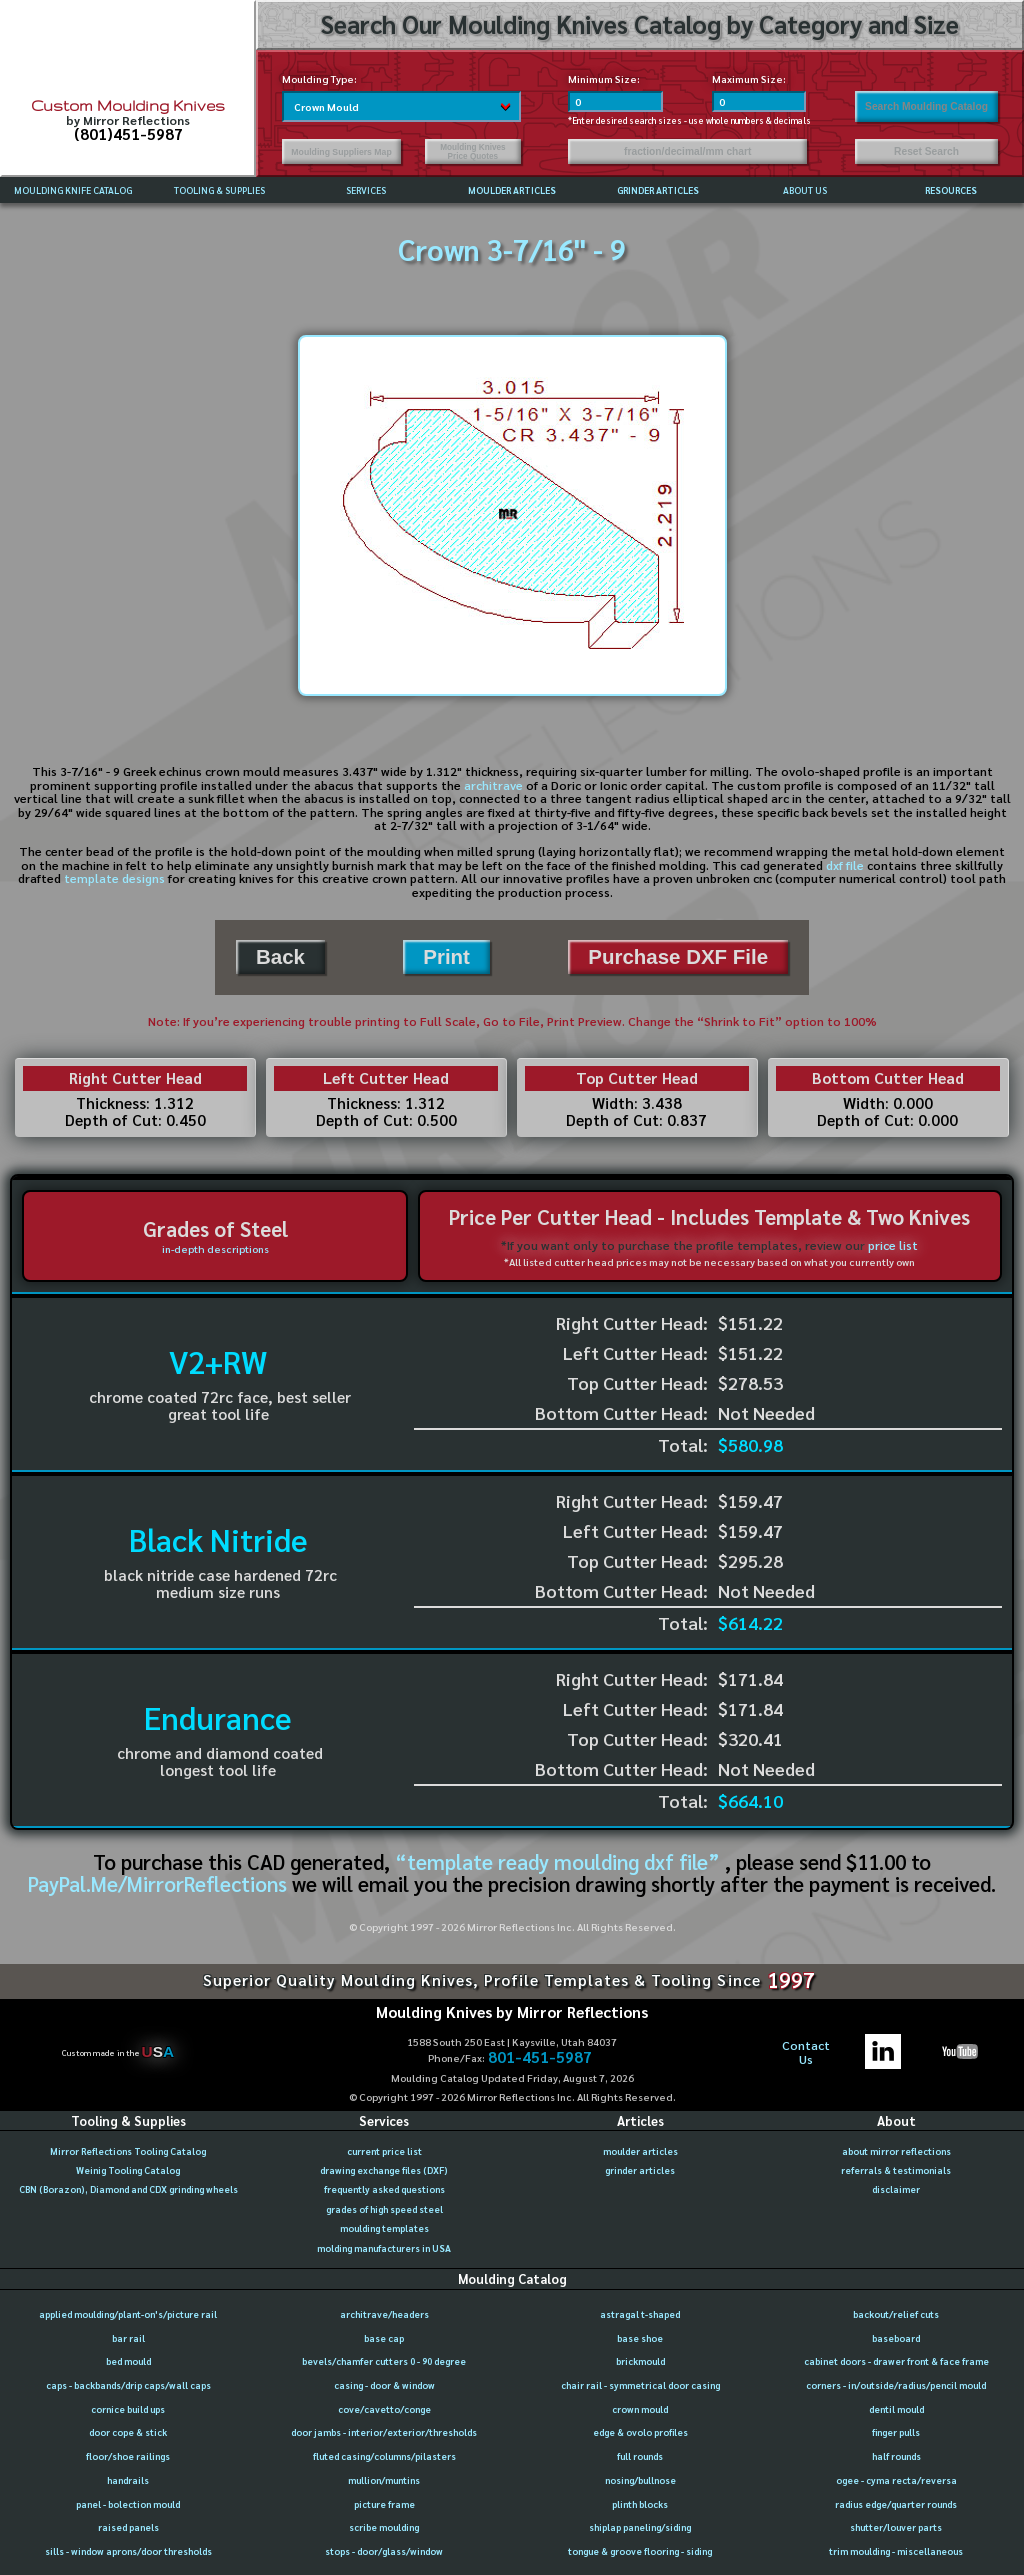  Describe the element at coordinates (896, 2385) in the screenshot. I see `corners - in/outside/radius/pencil mould` at that location.